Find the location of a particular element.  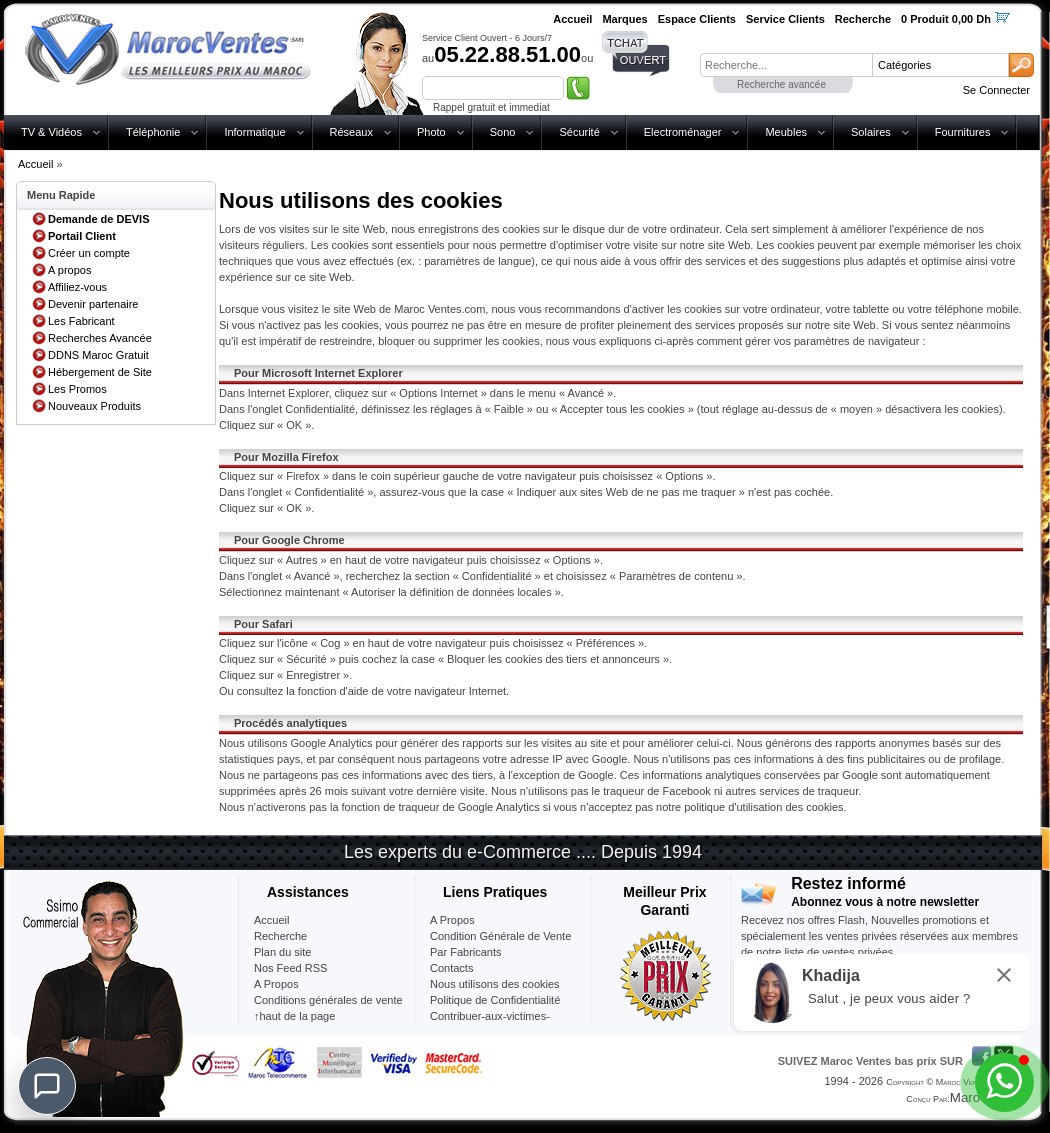

Condition Générale de Vente is located at coordinates (500, 936).